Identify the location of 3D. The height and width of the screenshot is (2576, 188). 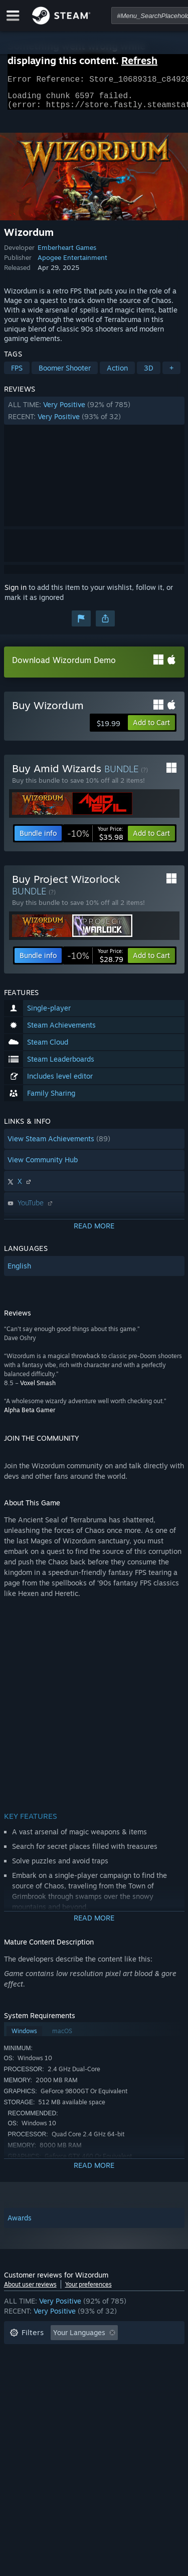
(148, 374).